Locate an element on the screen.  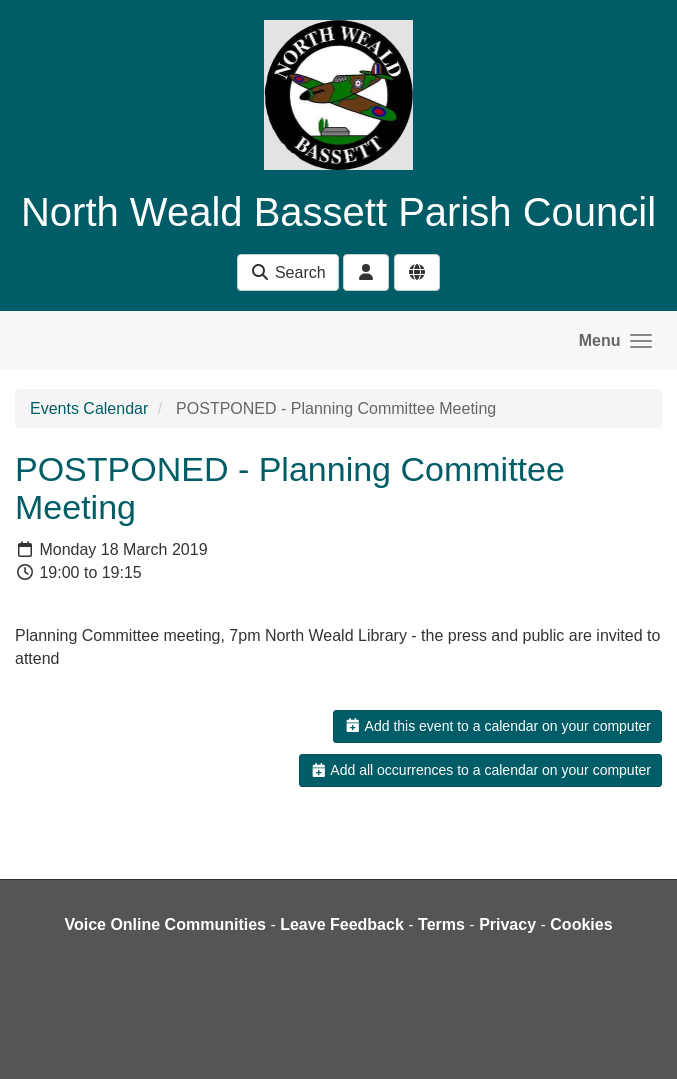
Add this event to a calendar on your computer is located at coordinates (497, 726).